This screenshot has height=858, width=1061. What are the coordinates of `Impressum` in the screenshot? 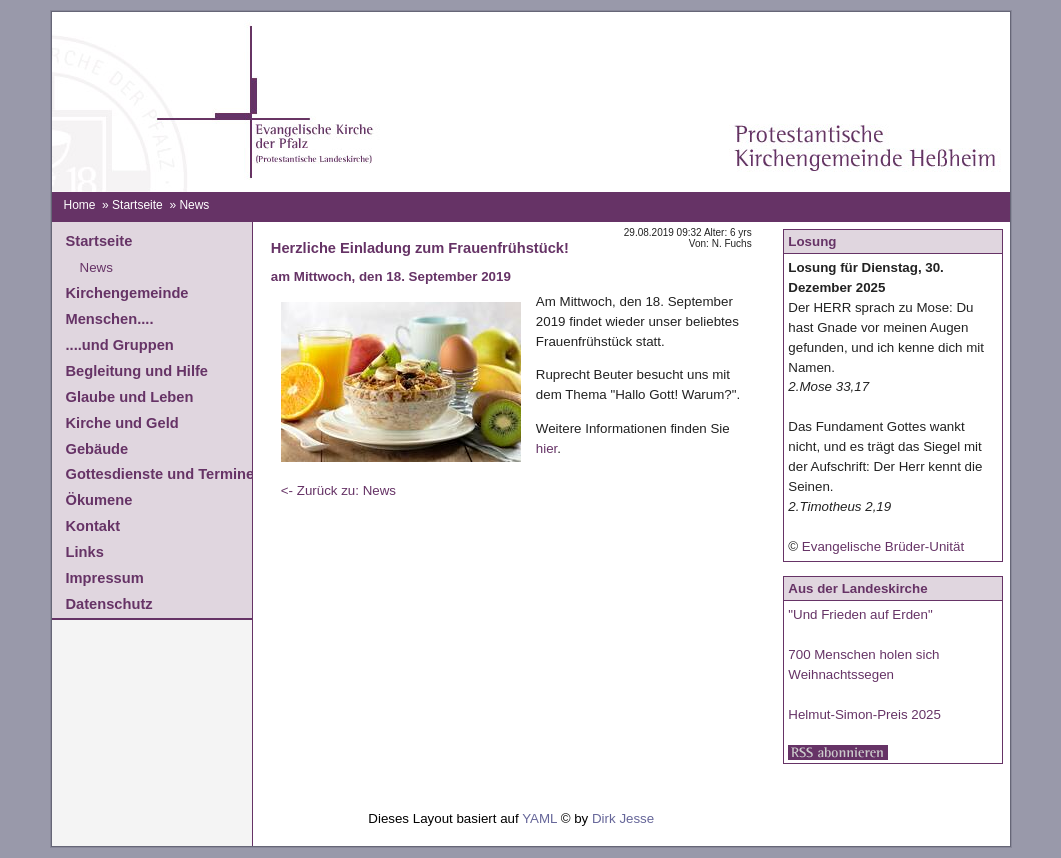 It's located at (105, 578).